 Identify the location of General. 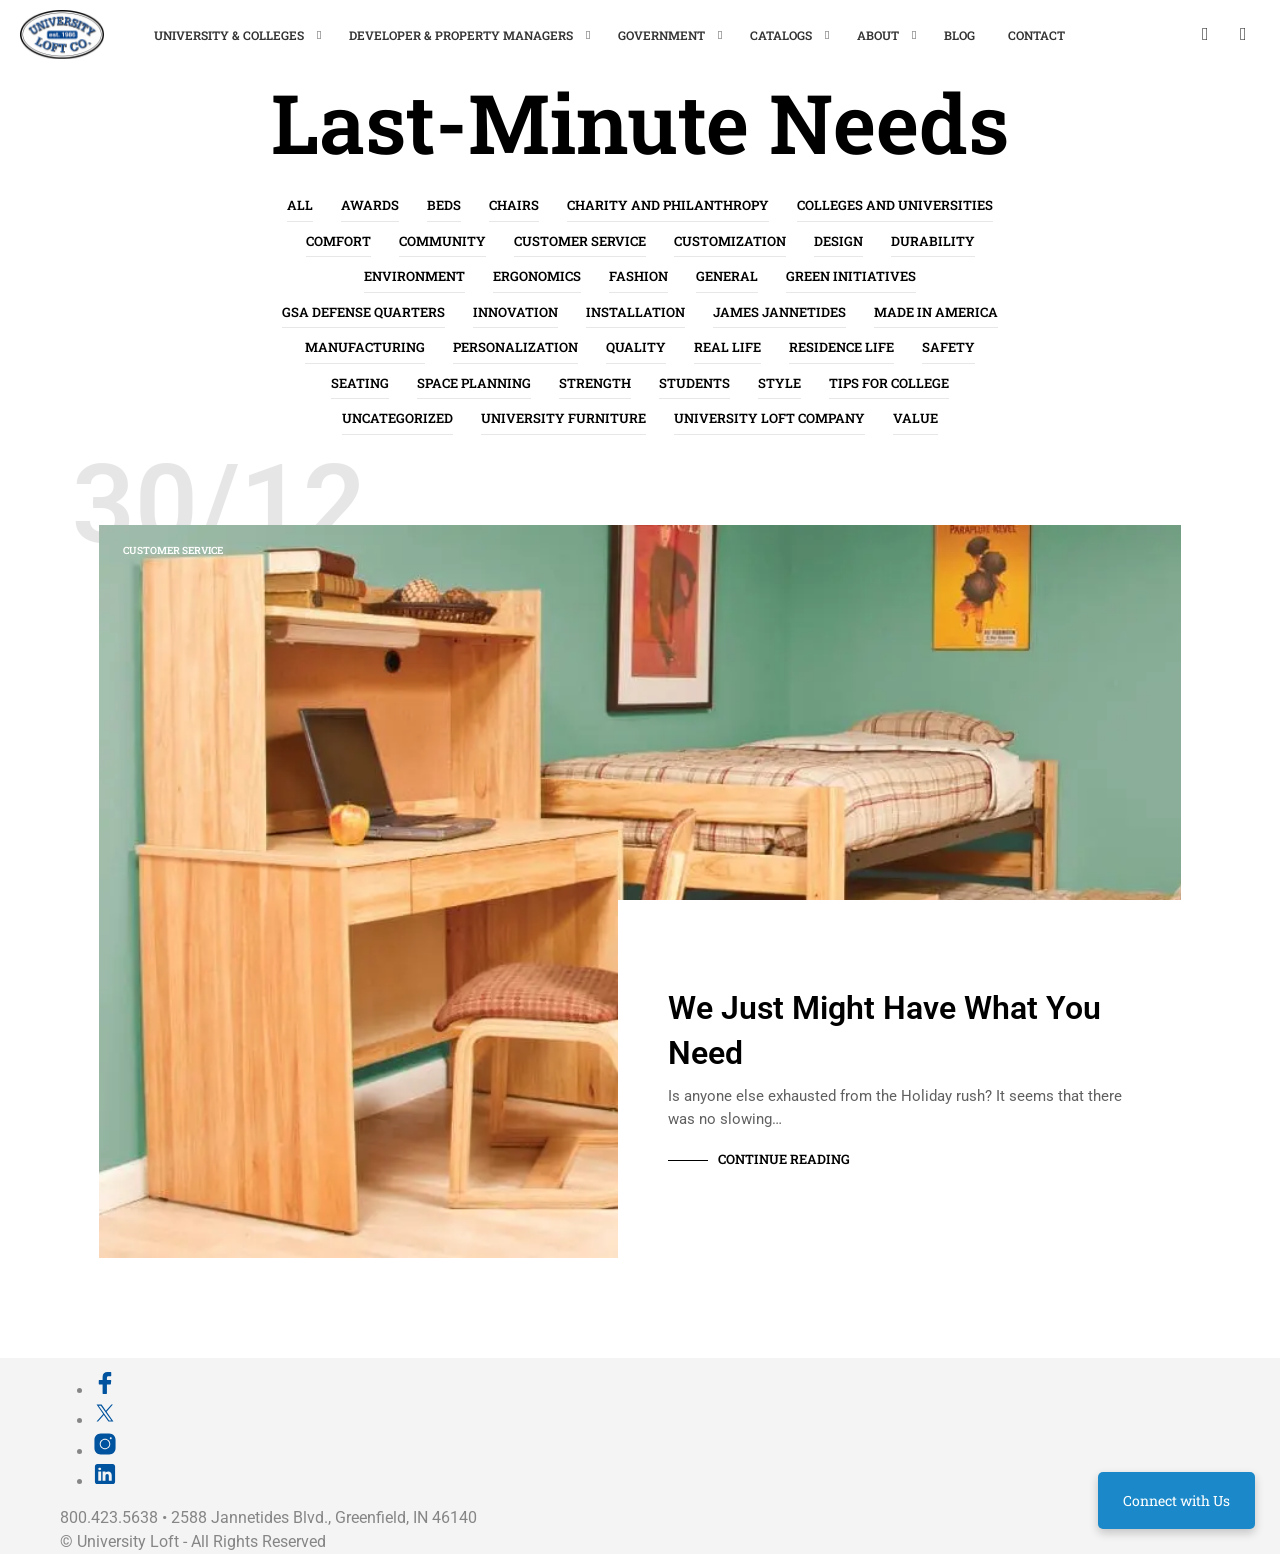
(727, 276).